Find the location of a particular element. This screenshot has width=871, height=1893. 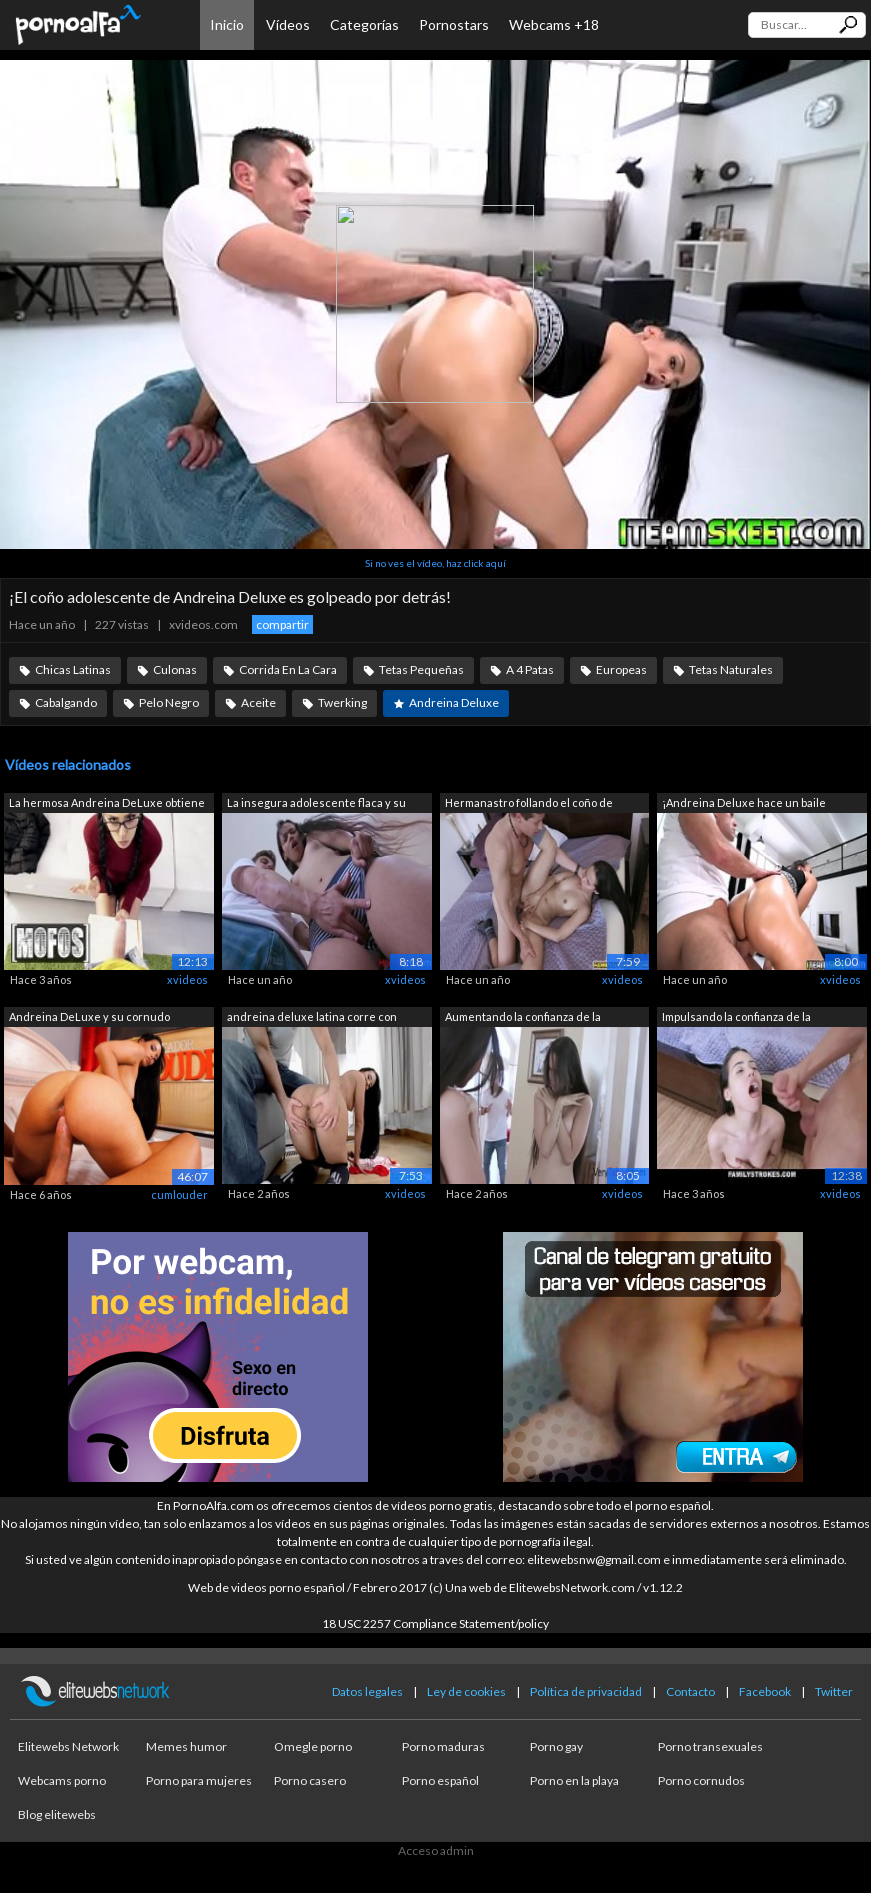

Andreina DeLuxe y su cornudo consentido is located at coordinates (89, 1018).